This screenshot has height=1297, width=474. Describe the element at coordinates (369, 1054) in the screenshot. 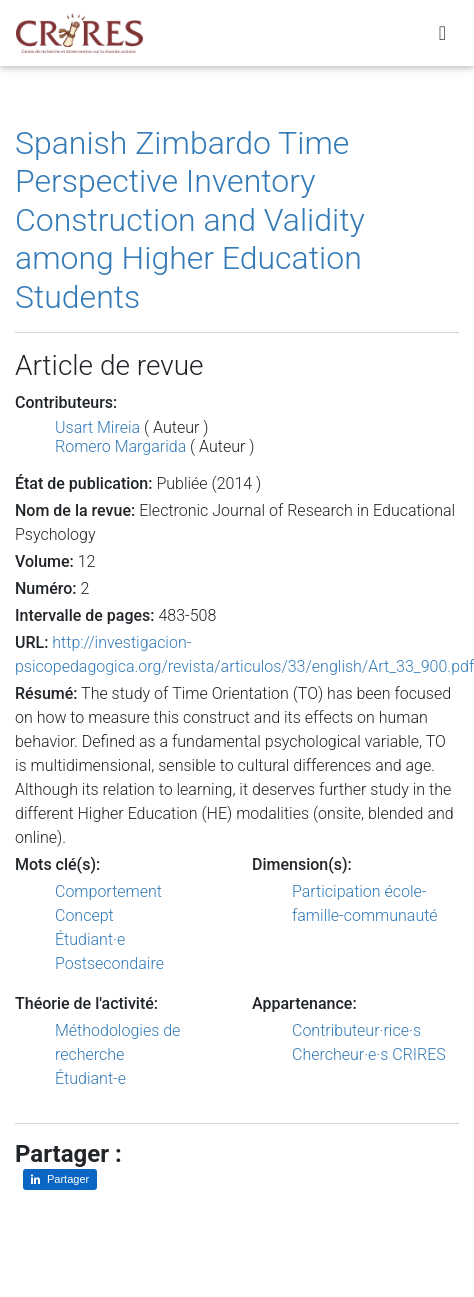

I see `Chercheur·e·s CRIRES` at that location.